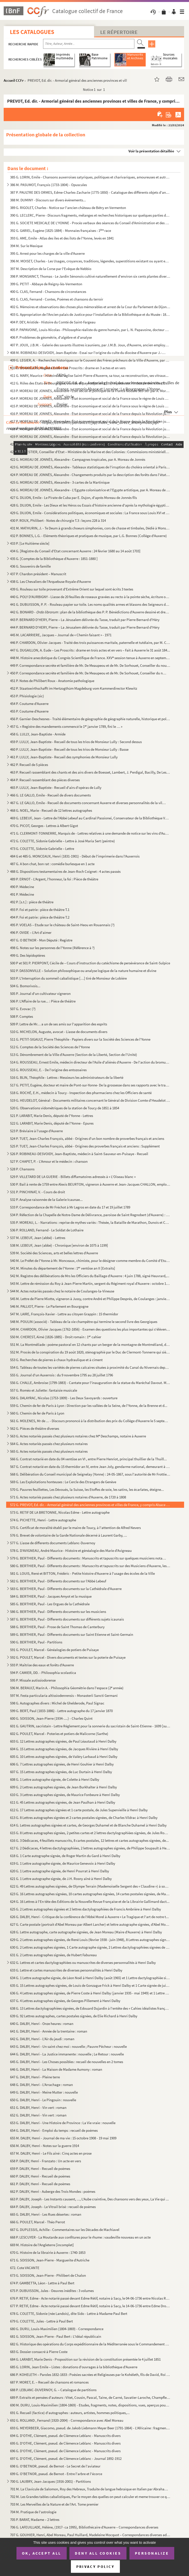 The width and height of the screenshot is (189, 2576). What do you see at coordinates (86, 1932) in the screenshot?
I see `628 G. Lettre autographe, carte autographe signées, de Jean Moreau (Maire d'Auxerre) à Henri Dalby` at bounding box center [86, 1932].